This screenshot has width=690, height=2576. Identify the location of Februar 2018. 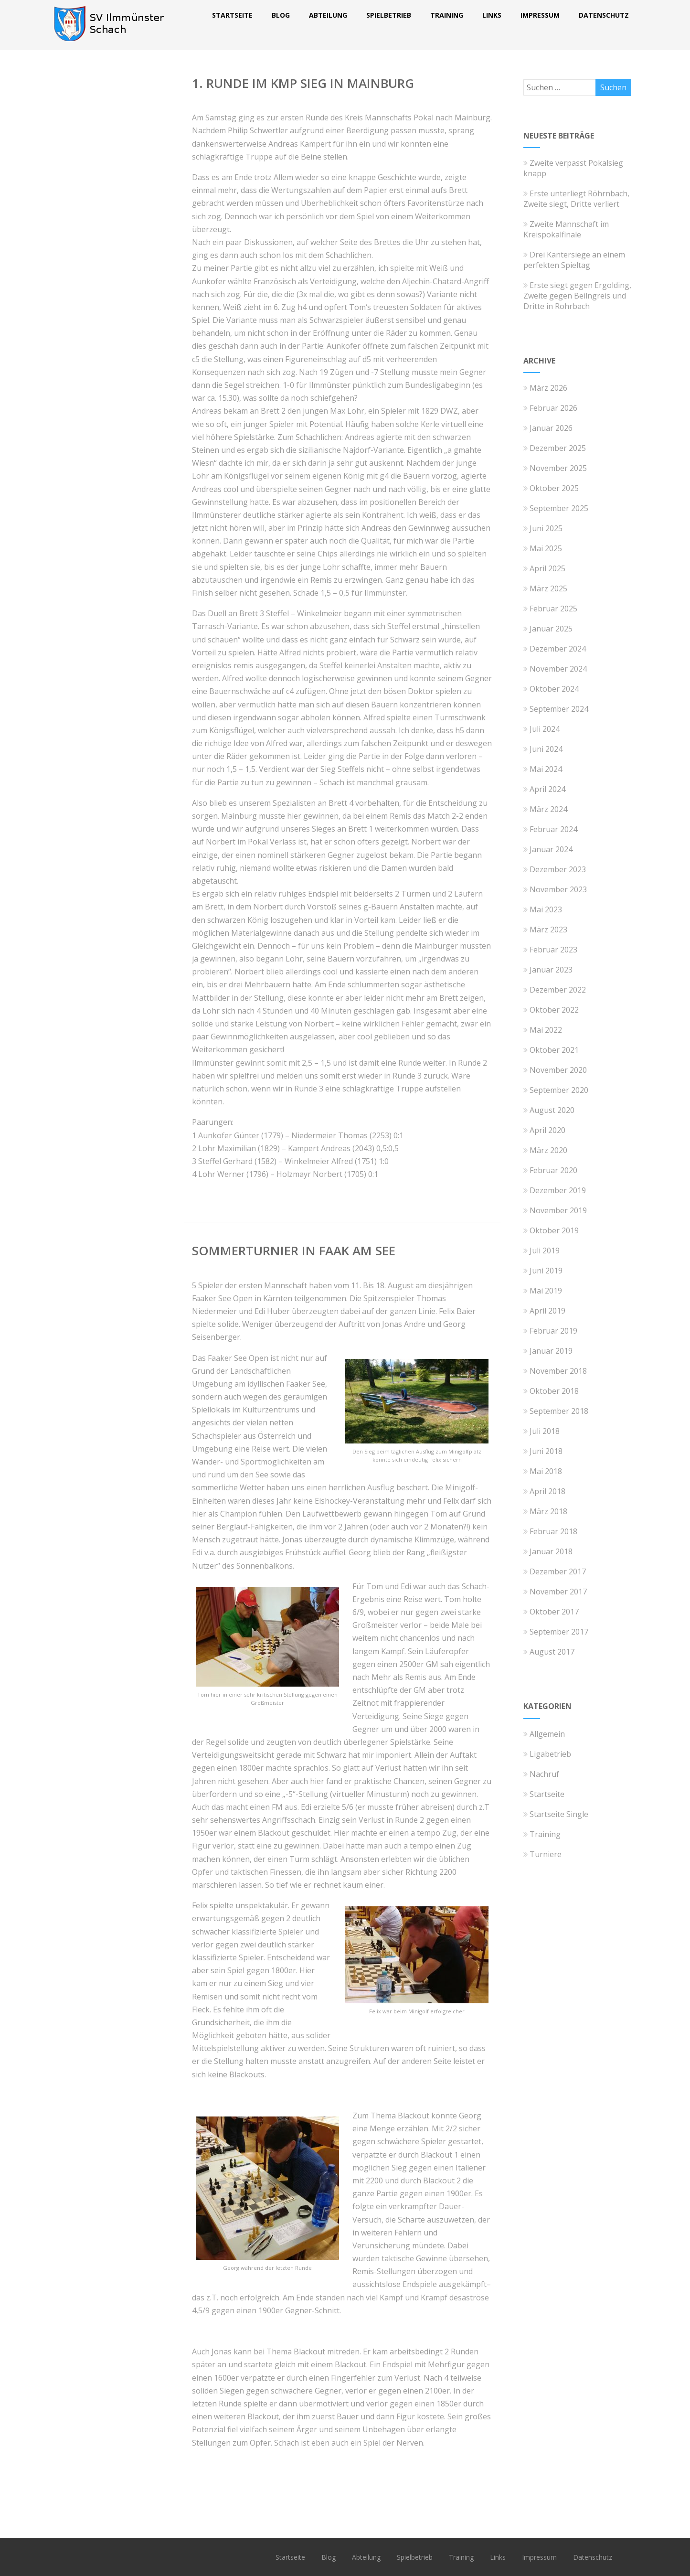
(553, 1531).